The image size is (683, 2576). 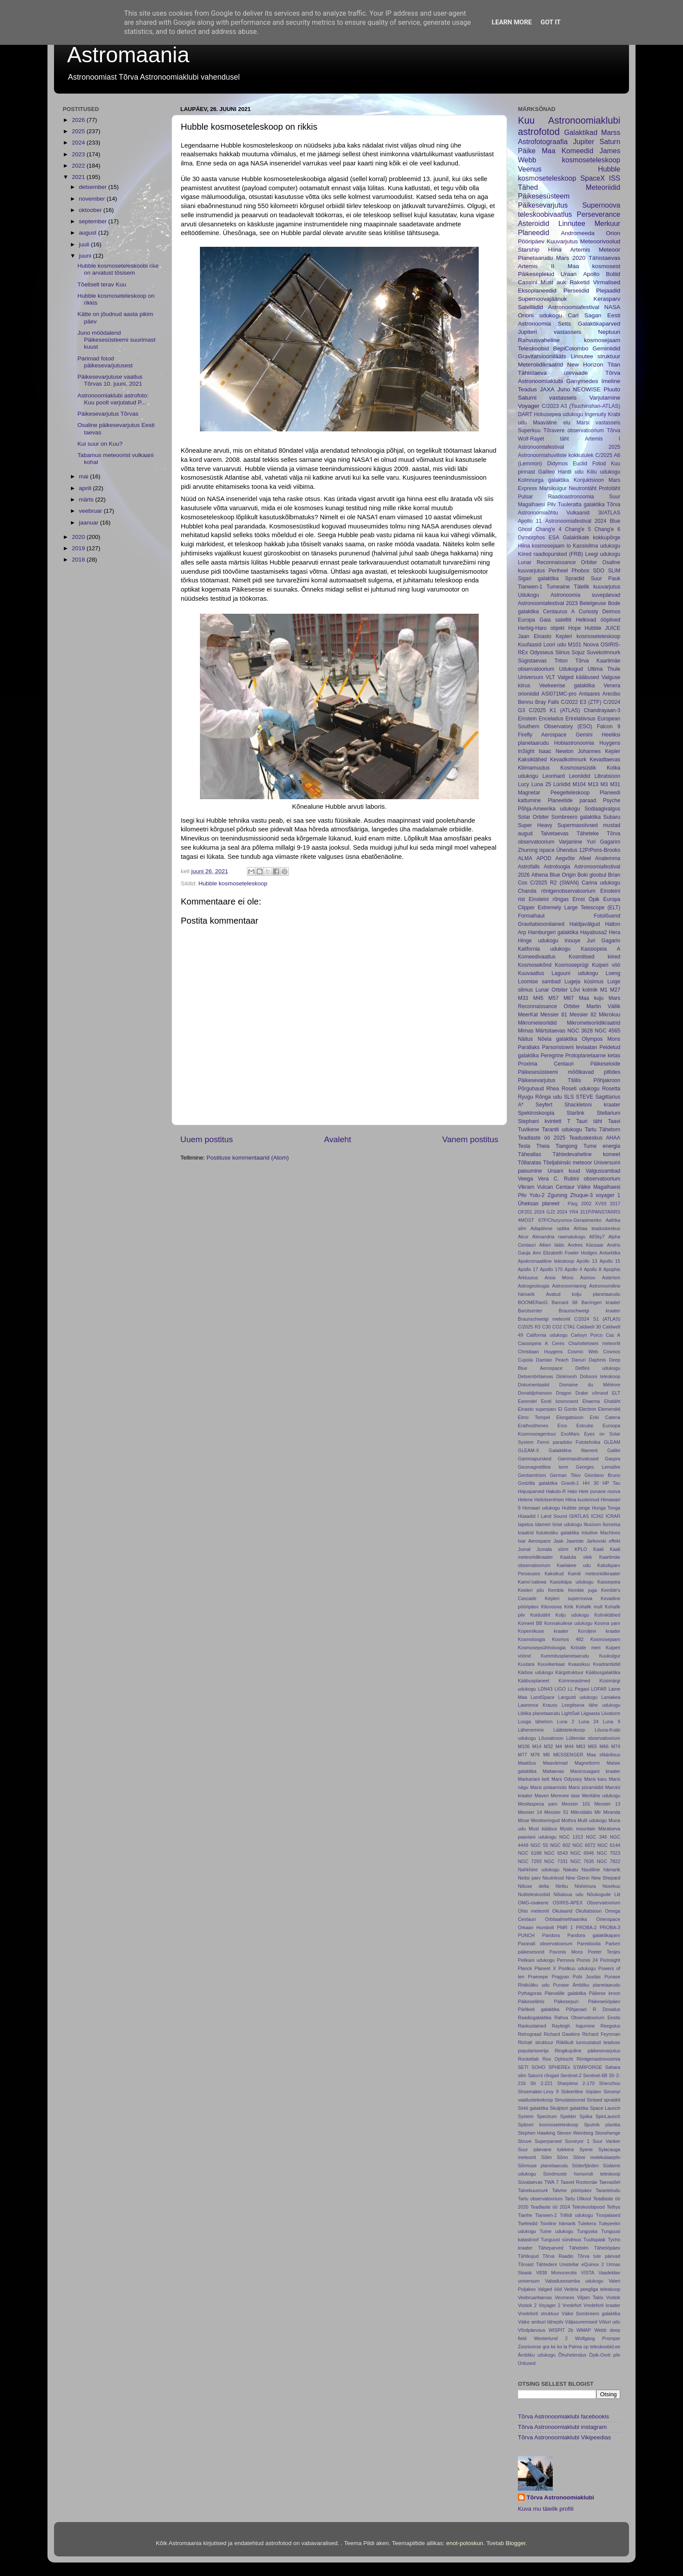 I want to click on NGC 7293, so click(x=529, y=1861).